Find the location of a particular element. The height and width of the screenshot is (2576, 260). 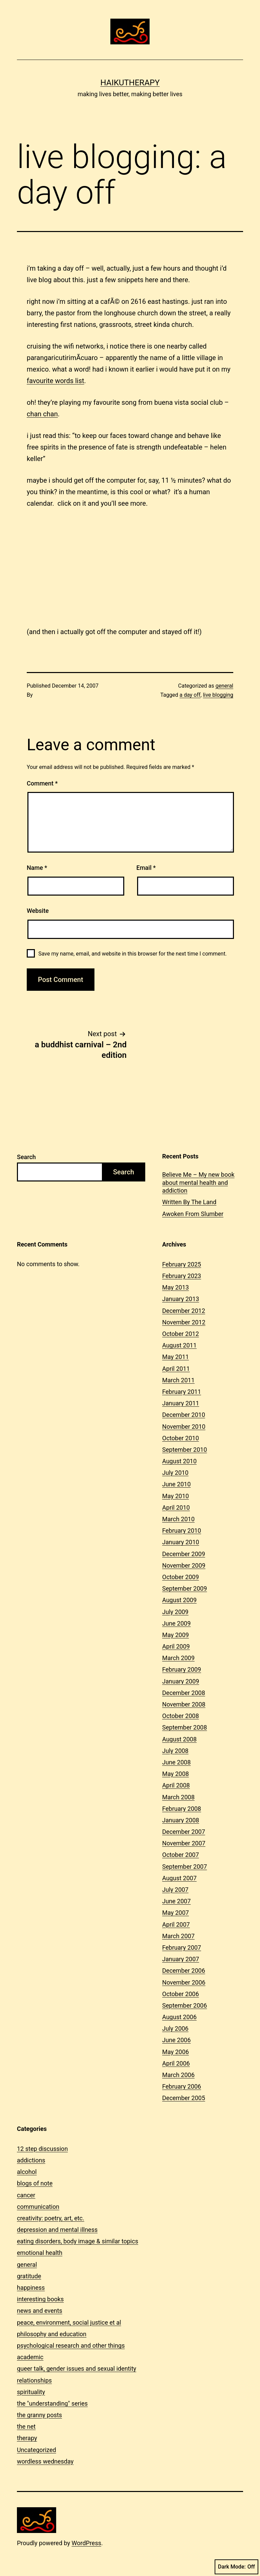

the granny posts is located at coordinates (39, 2414).